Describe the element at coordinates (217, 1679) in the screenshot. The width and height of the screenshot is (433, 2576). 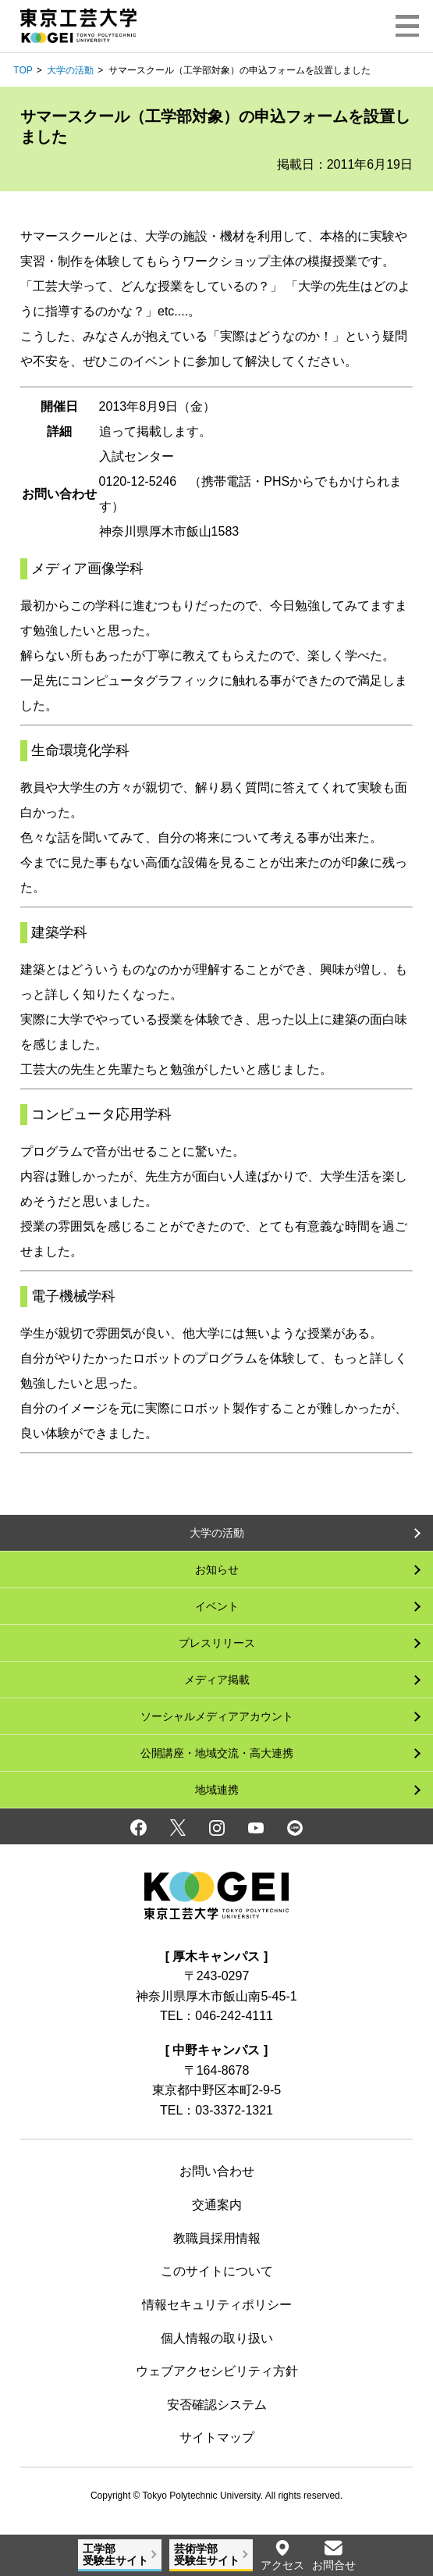
I see `メディア掲載` at that location.